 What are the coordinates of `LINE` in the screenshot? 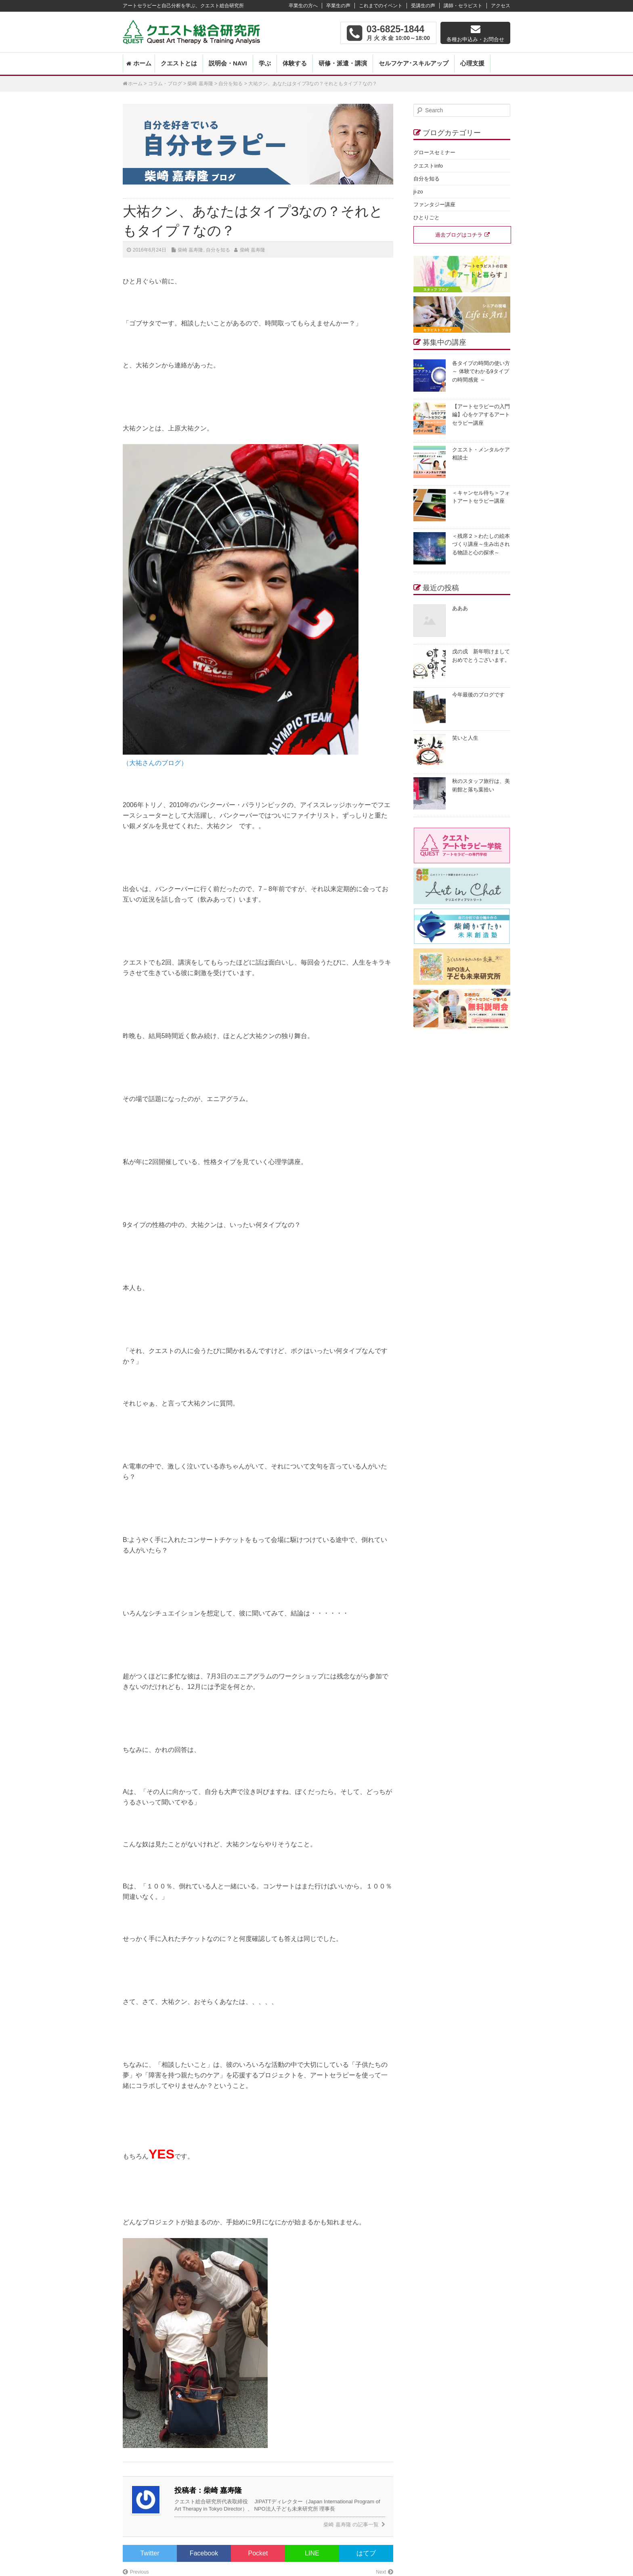 It's located at (312, 2553).